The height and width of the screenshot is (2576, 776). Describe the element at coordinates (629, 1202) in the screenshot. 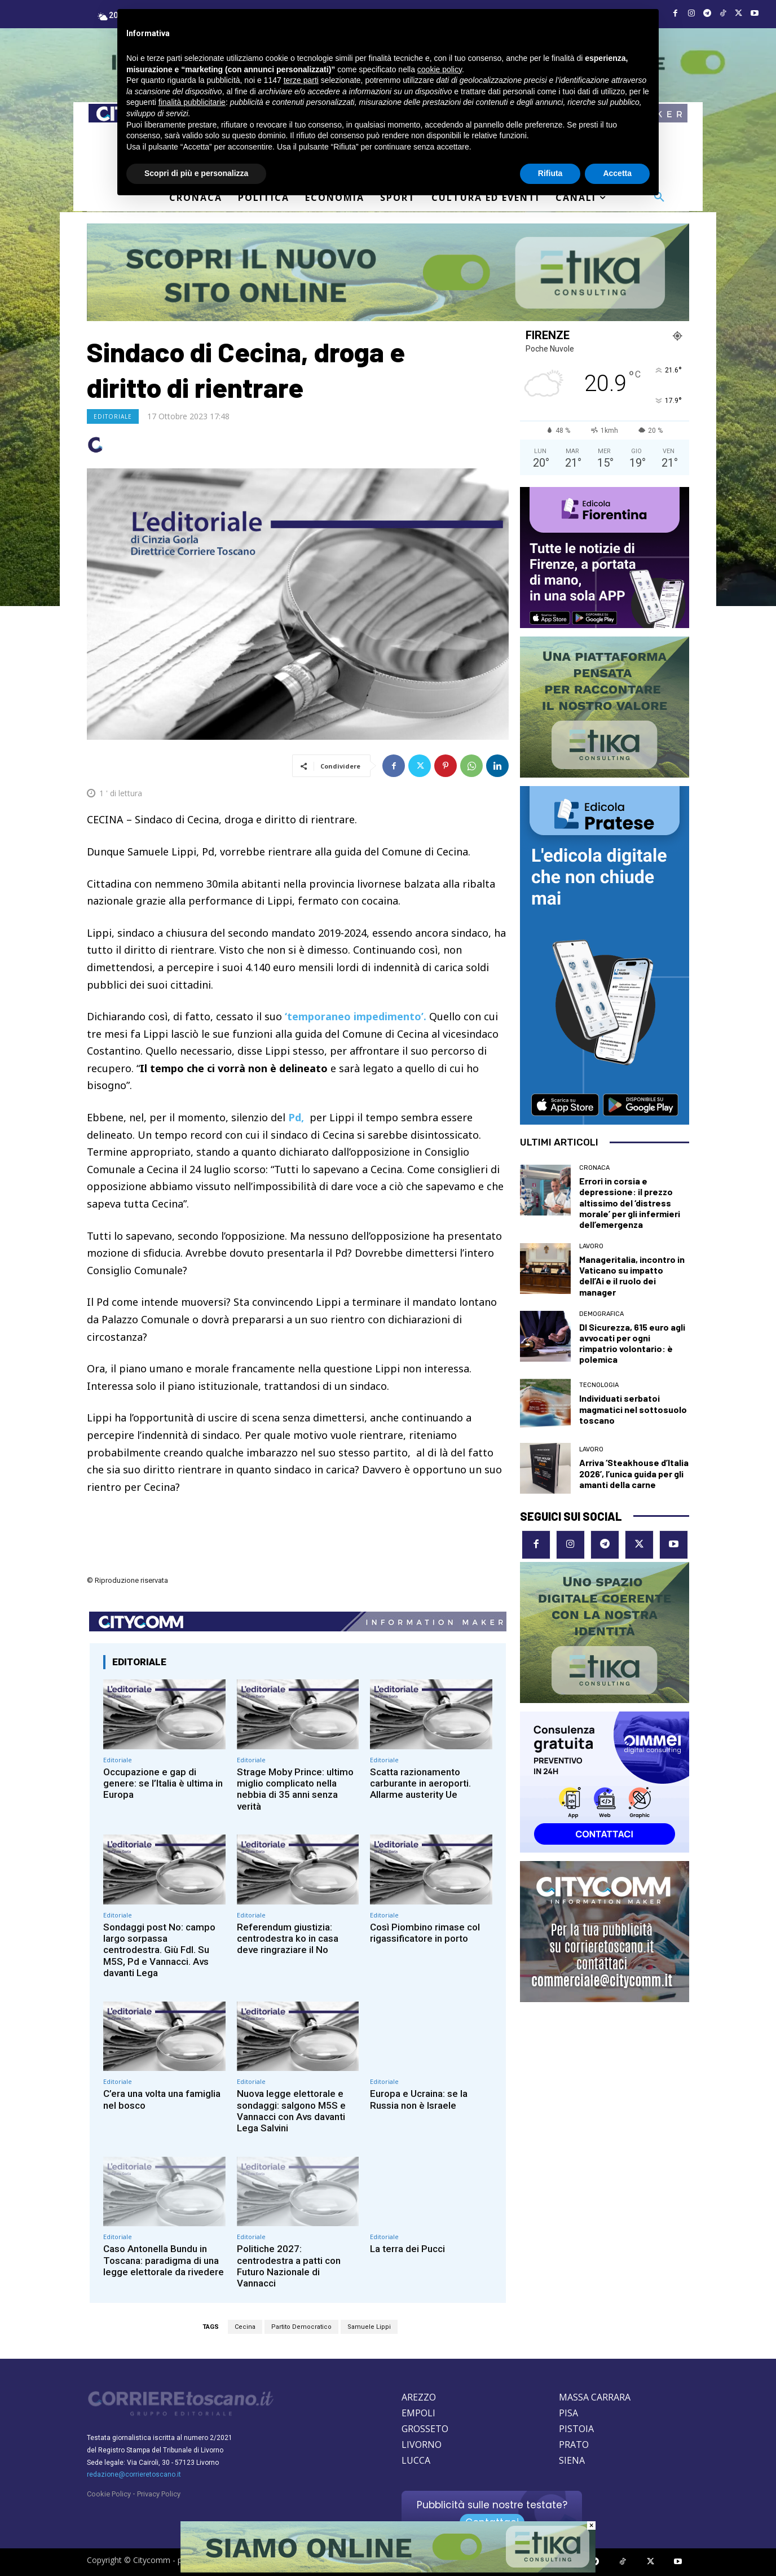

I see `Errori in corsia e depressione: il prezzo altissimo del ‘distress morale’ per gli infermieri dell’emergenza` at that location.